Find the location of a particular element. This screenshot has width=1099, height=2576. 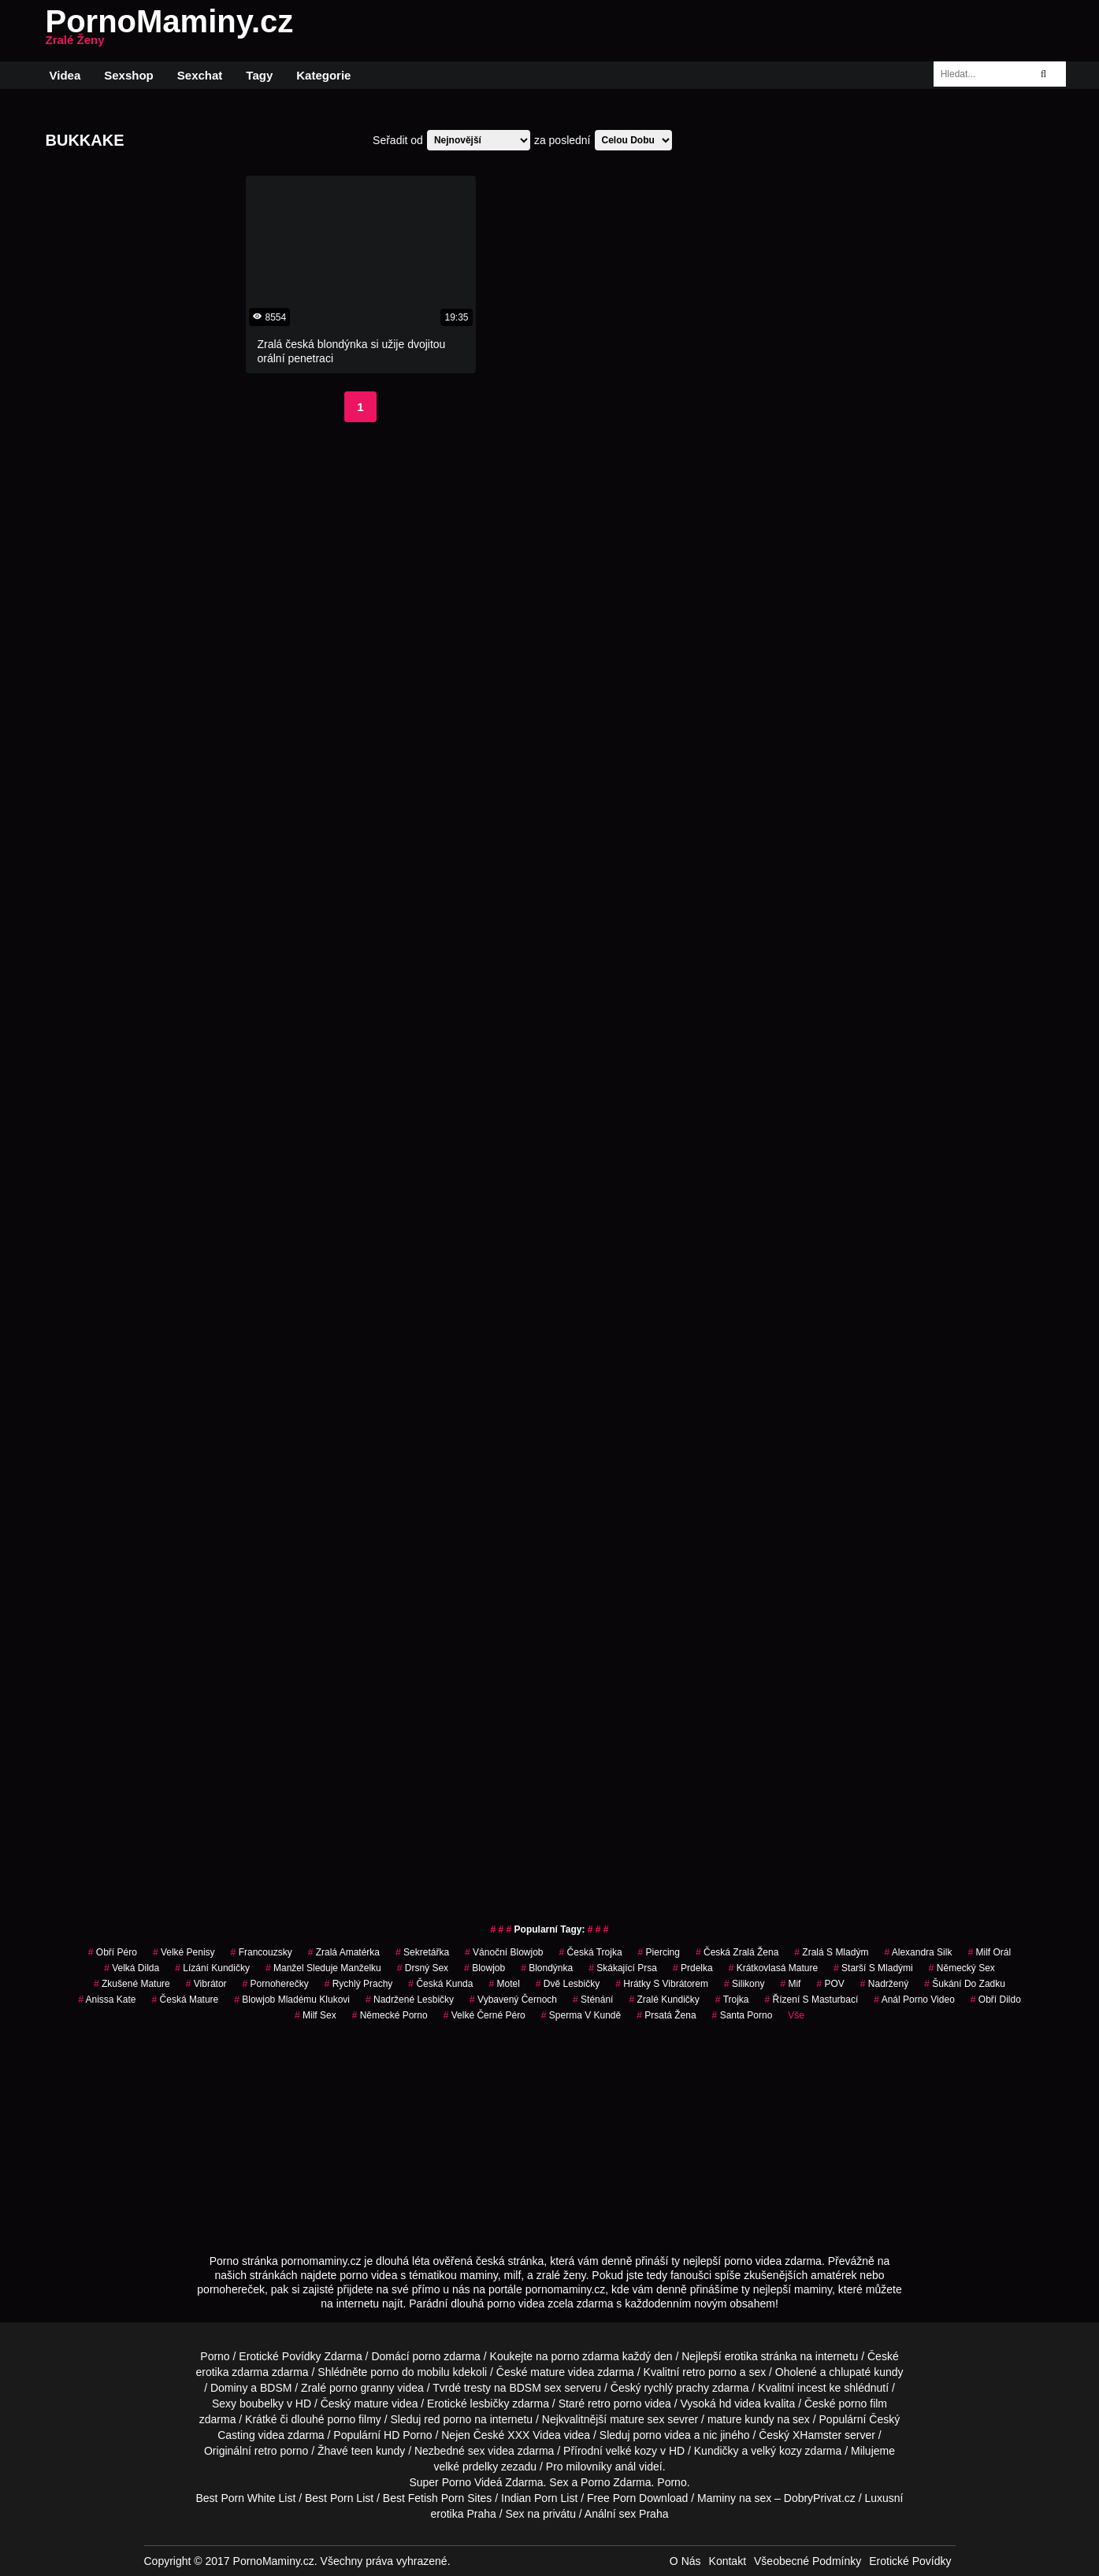

vybavený černoch is located at coordinates (513, 1999).